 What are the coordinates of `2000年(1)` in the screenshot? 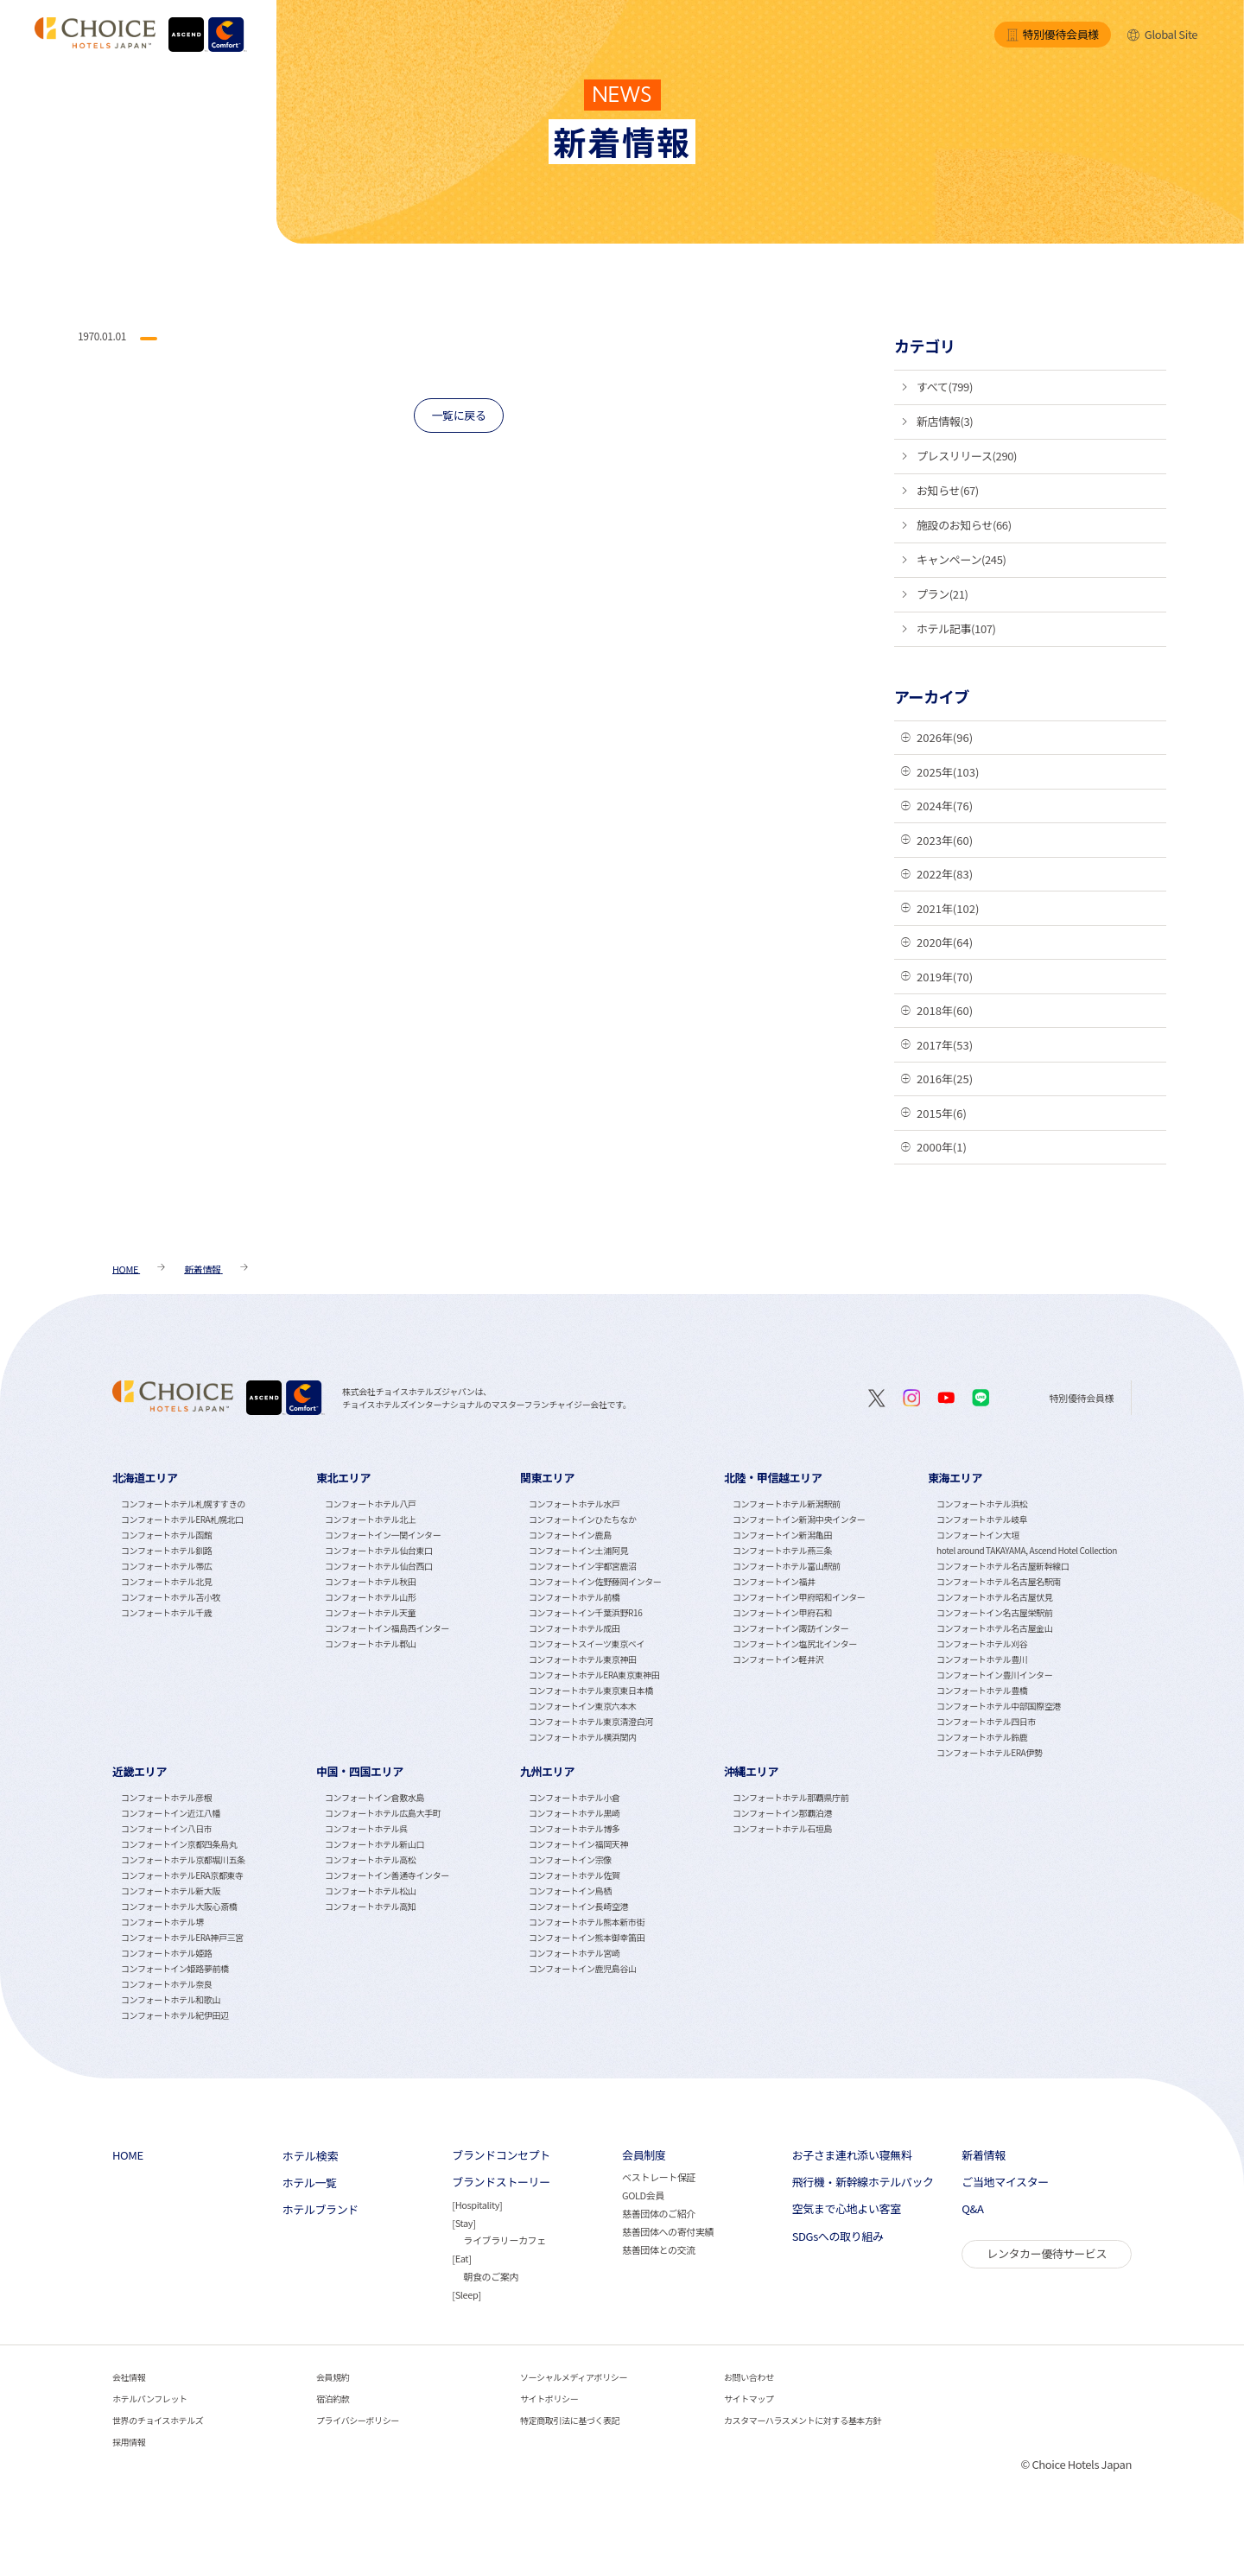 It's located at (942, 1147).